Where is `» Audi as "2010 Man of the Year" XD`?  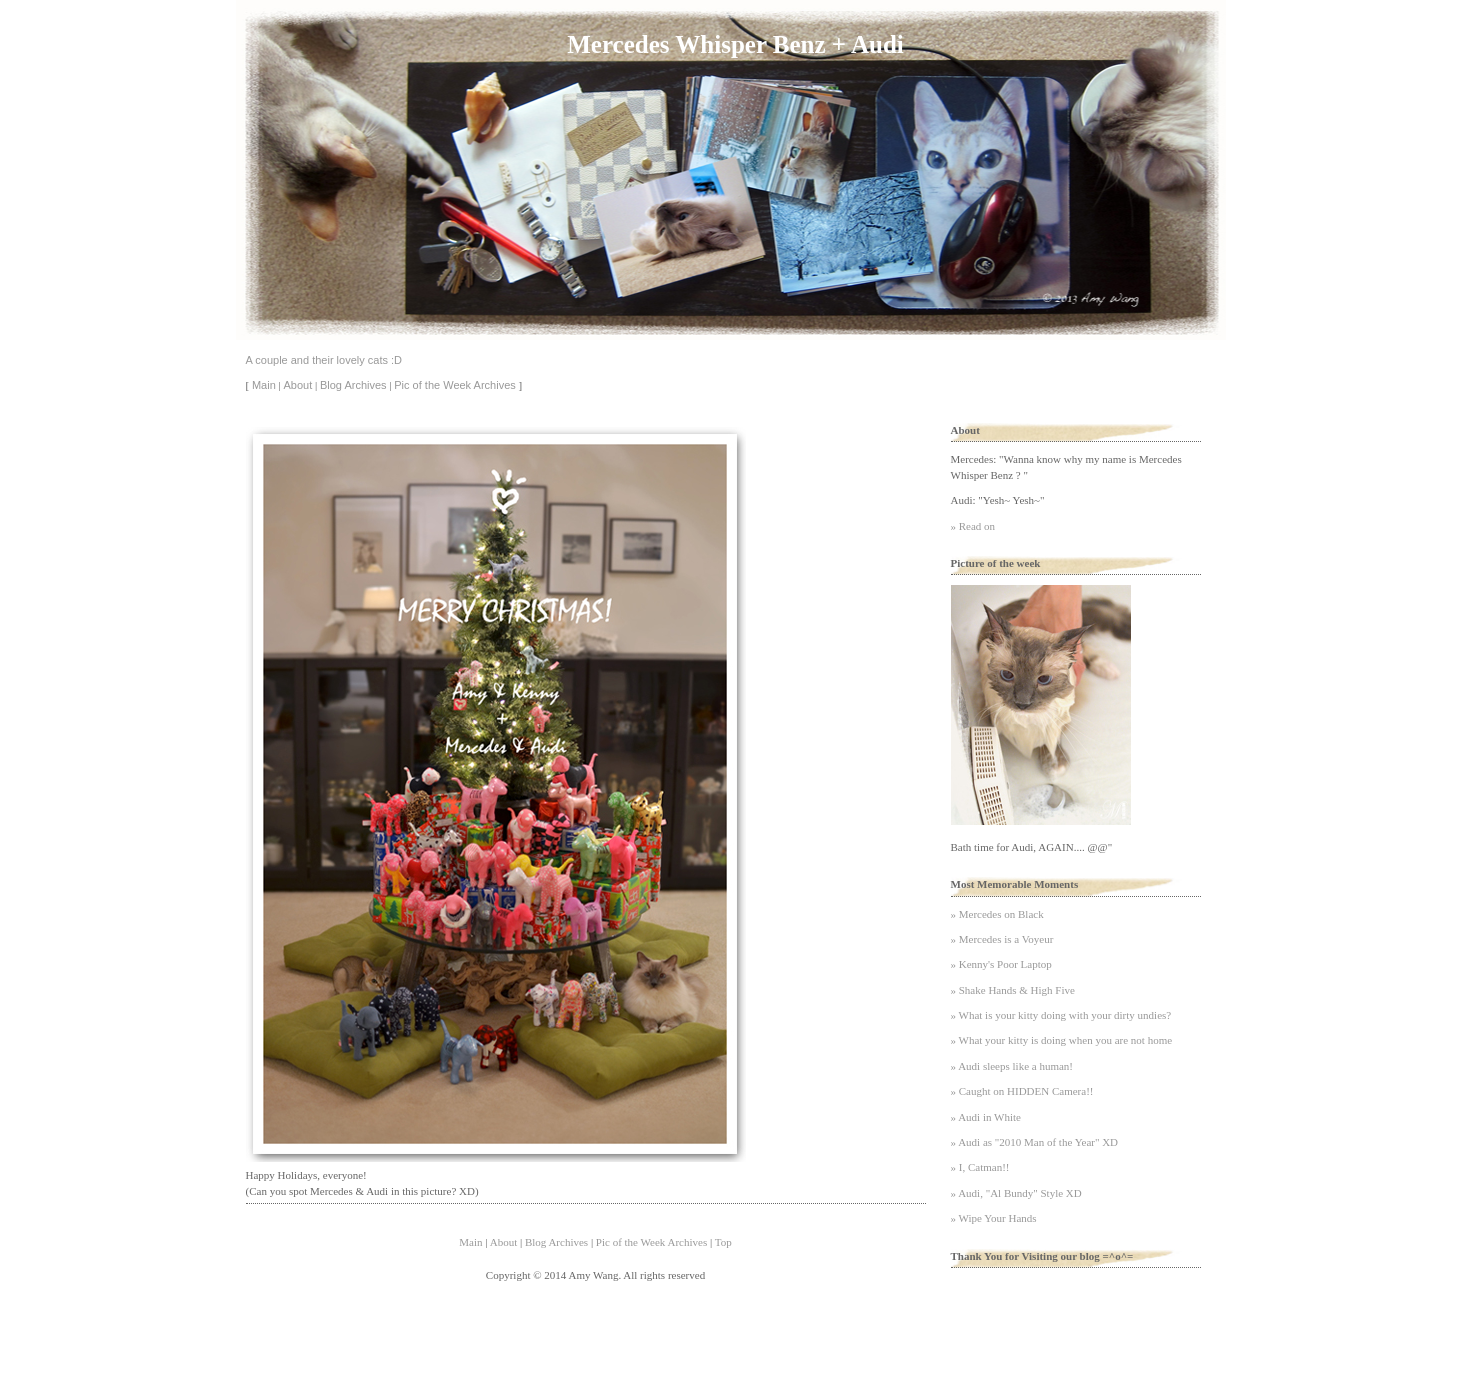
» Audi as "2010 Man of the Year" XD is located at coordinates (1035, 1142).